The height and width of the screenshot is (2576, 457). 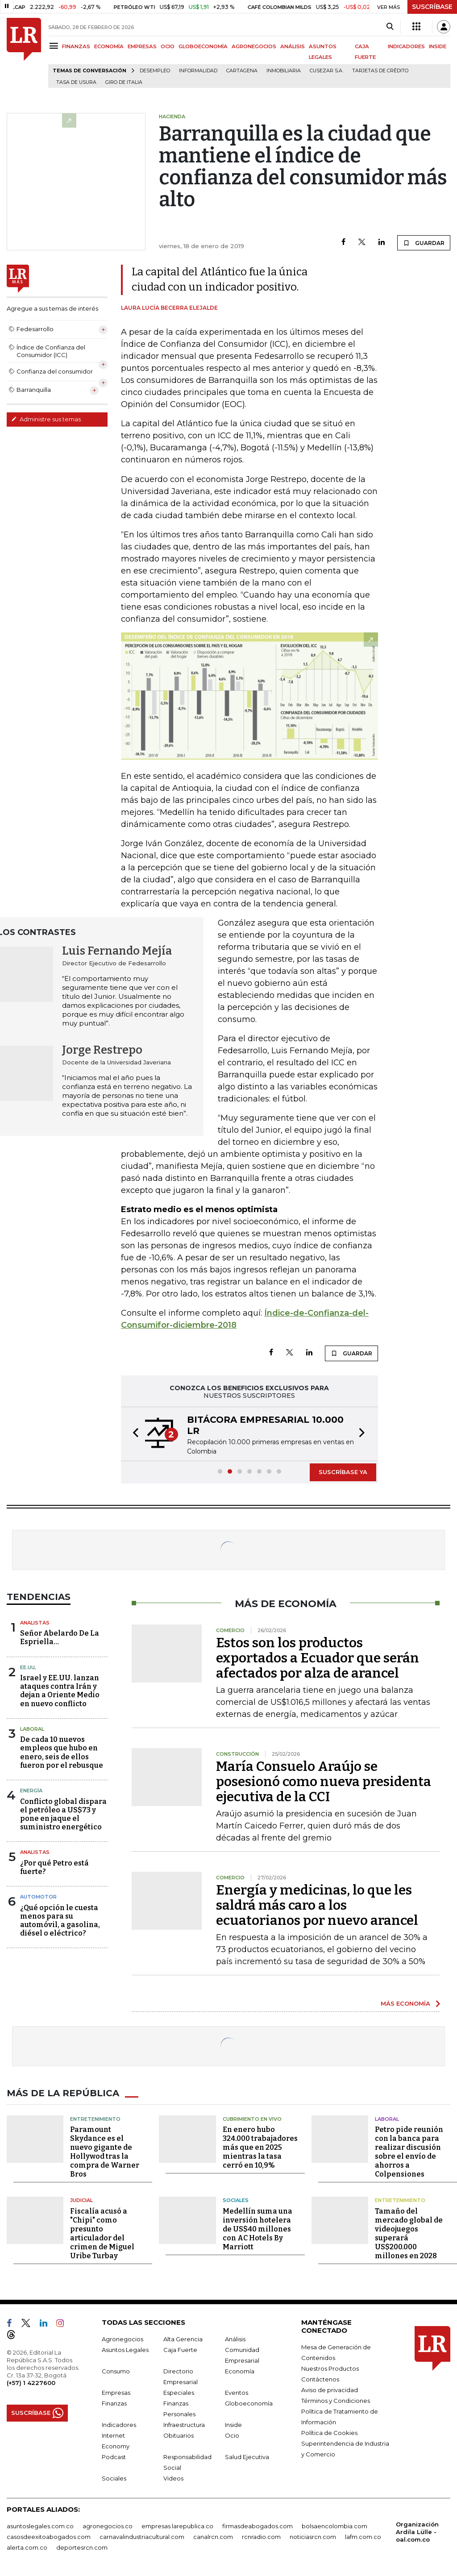 I want to click on Contáctenos, so click(x=320, y=2379).